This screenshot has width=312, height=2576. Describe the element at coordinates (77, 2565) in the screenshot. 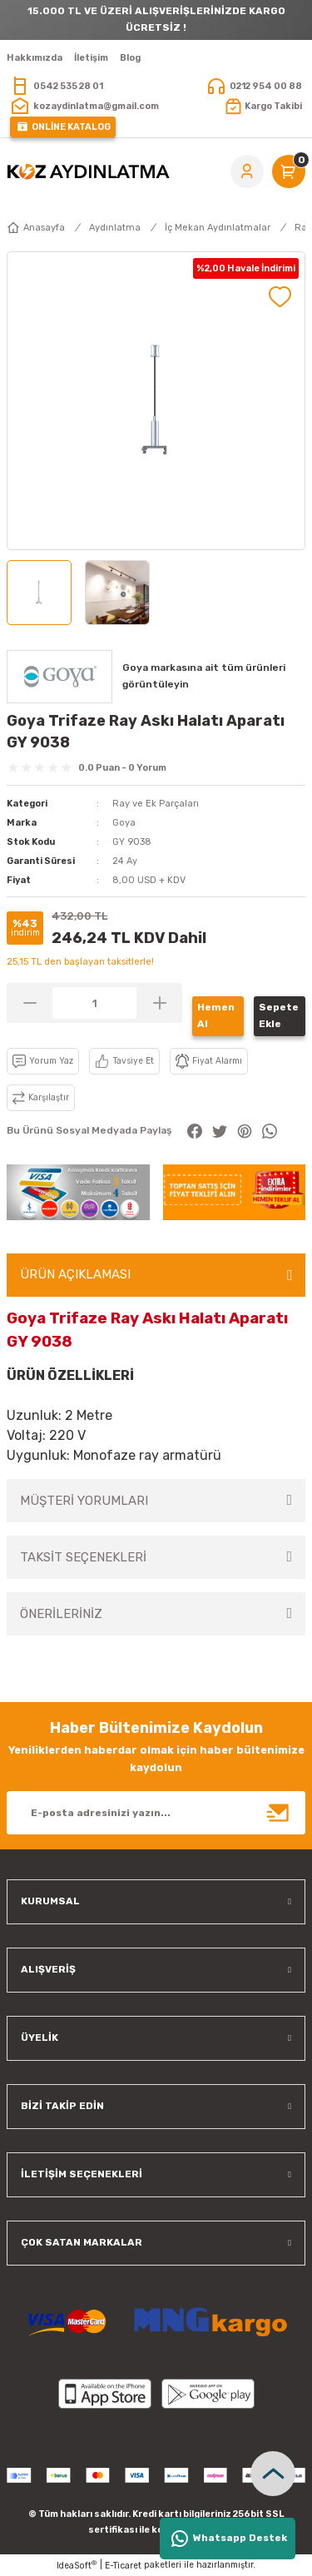

I see `IdeaSoft` at that location.